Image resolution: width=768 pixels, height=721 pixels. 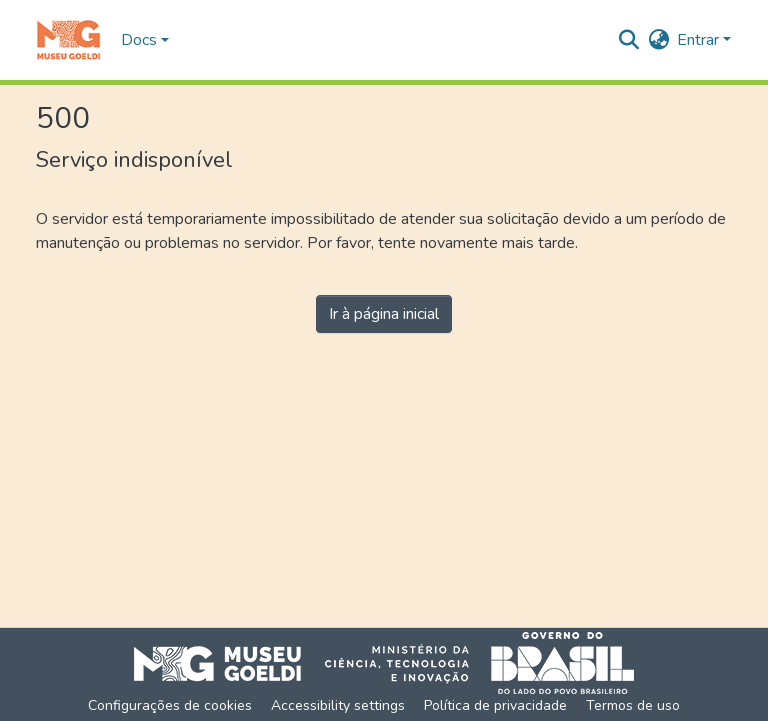 I want to click on Termos de uso [link], so click(x=633, y=705).